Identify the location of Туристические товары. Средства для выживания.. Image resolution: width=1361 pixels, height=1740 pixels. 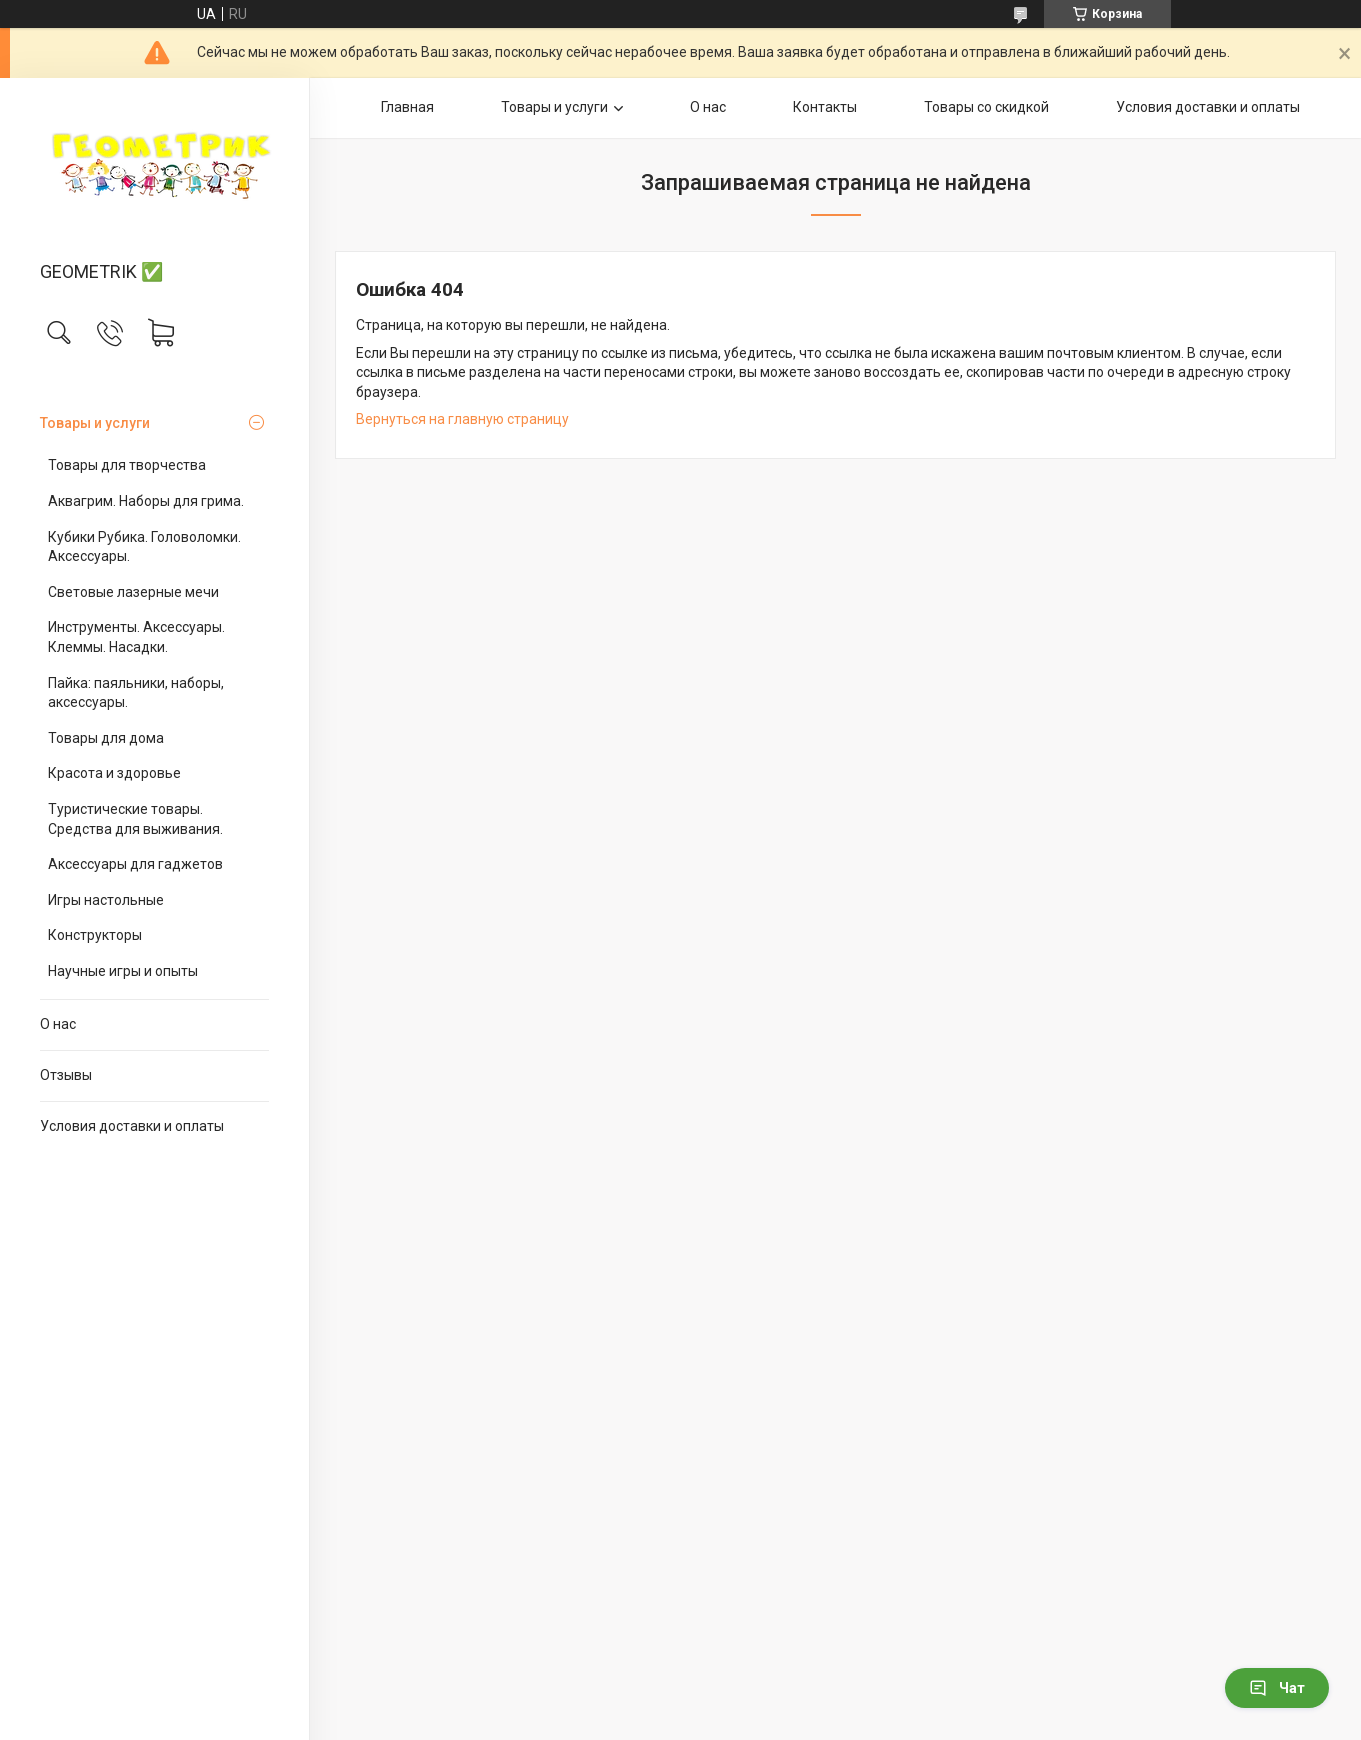
(135, 819).